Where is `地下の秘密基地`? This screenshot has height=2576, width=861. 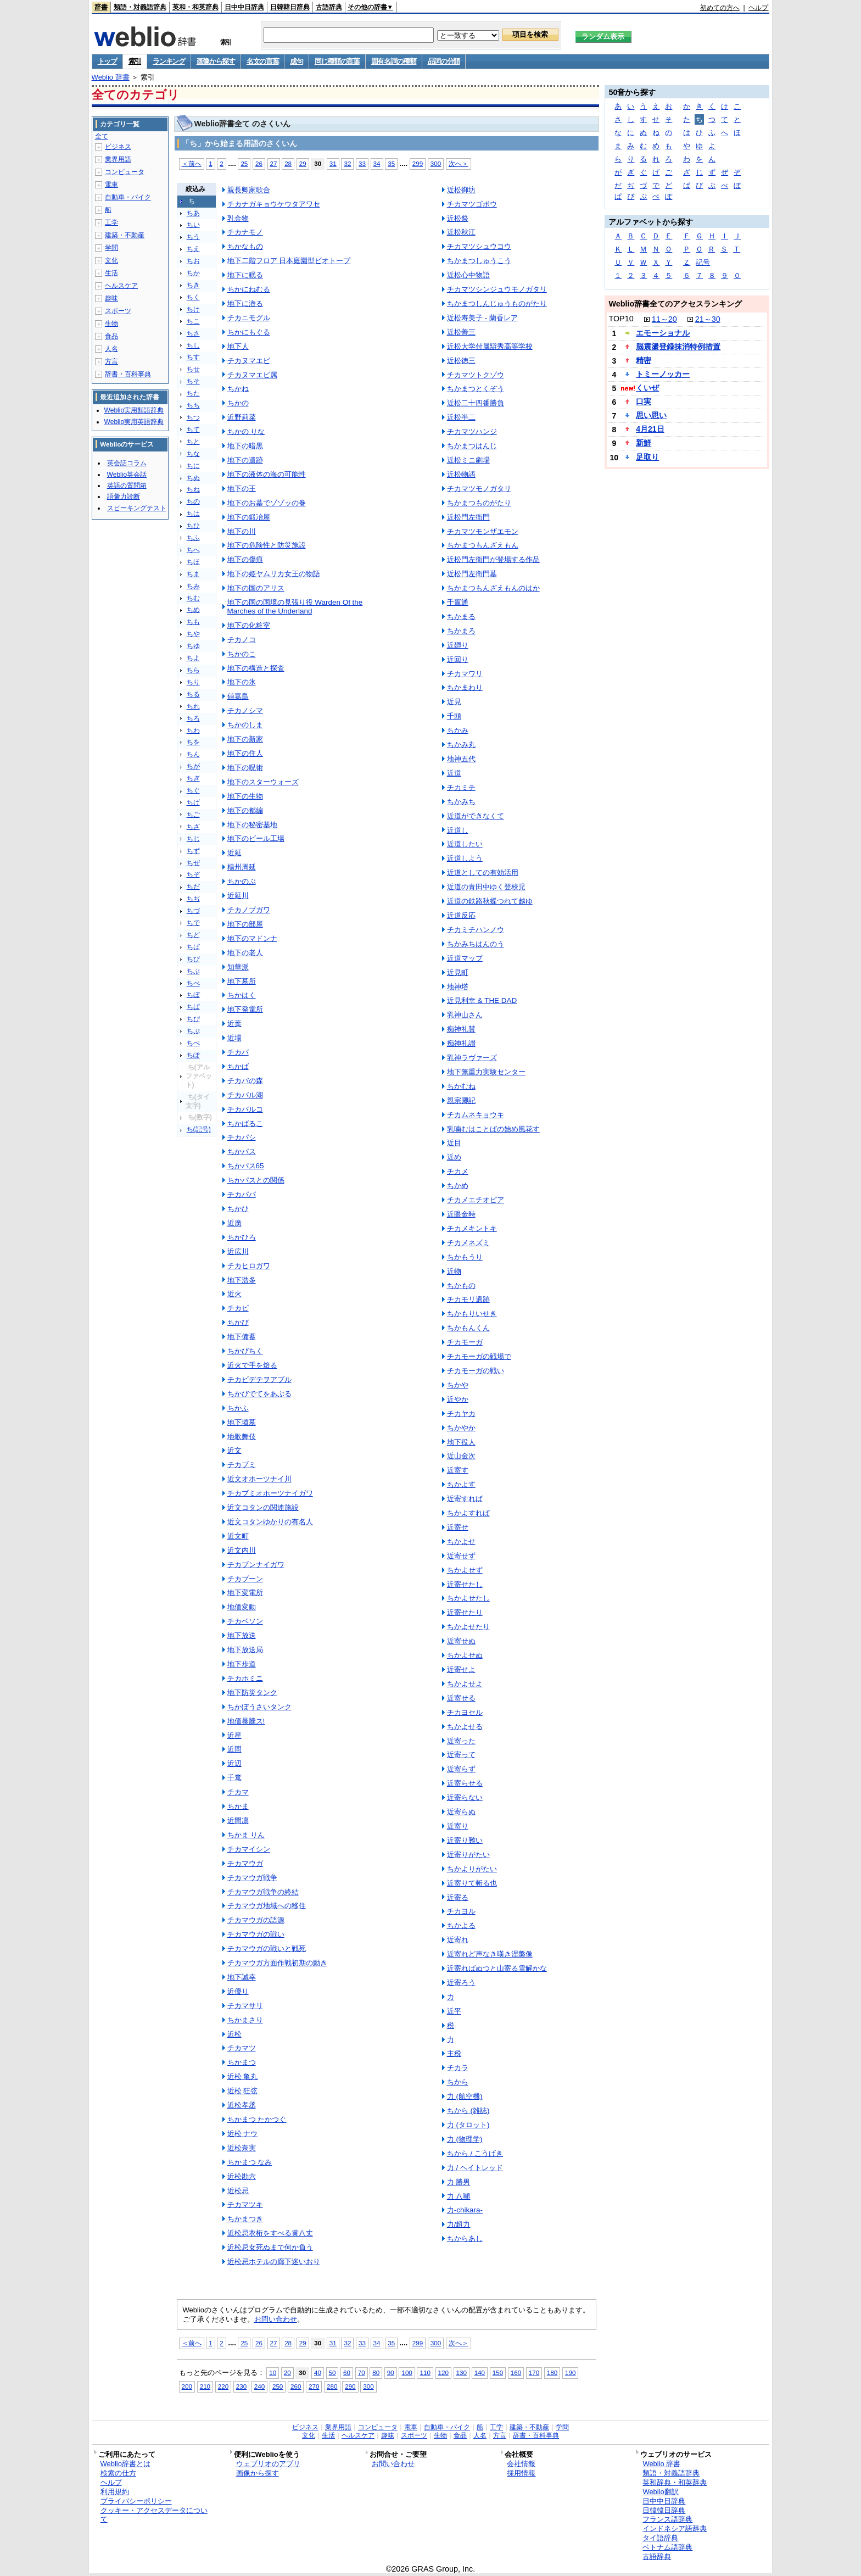
地下の秘密基地 is located at coordinates (252, 825).